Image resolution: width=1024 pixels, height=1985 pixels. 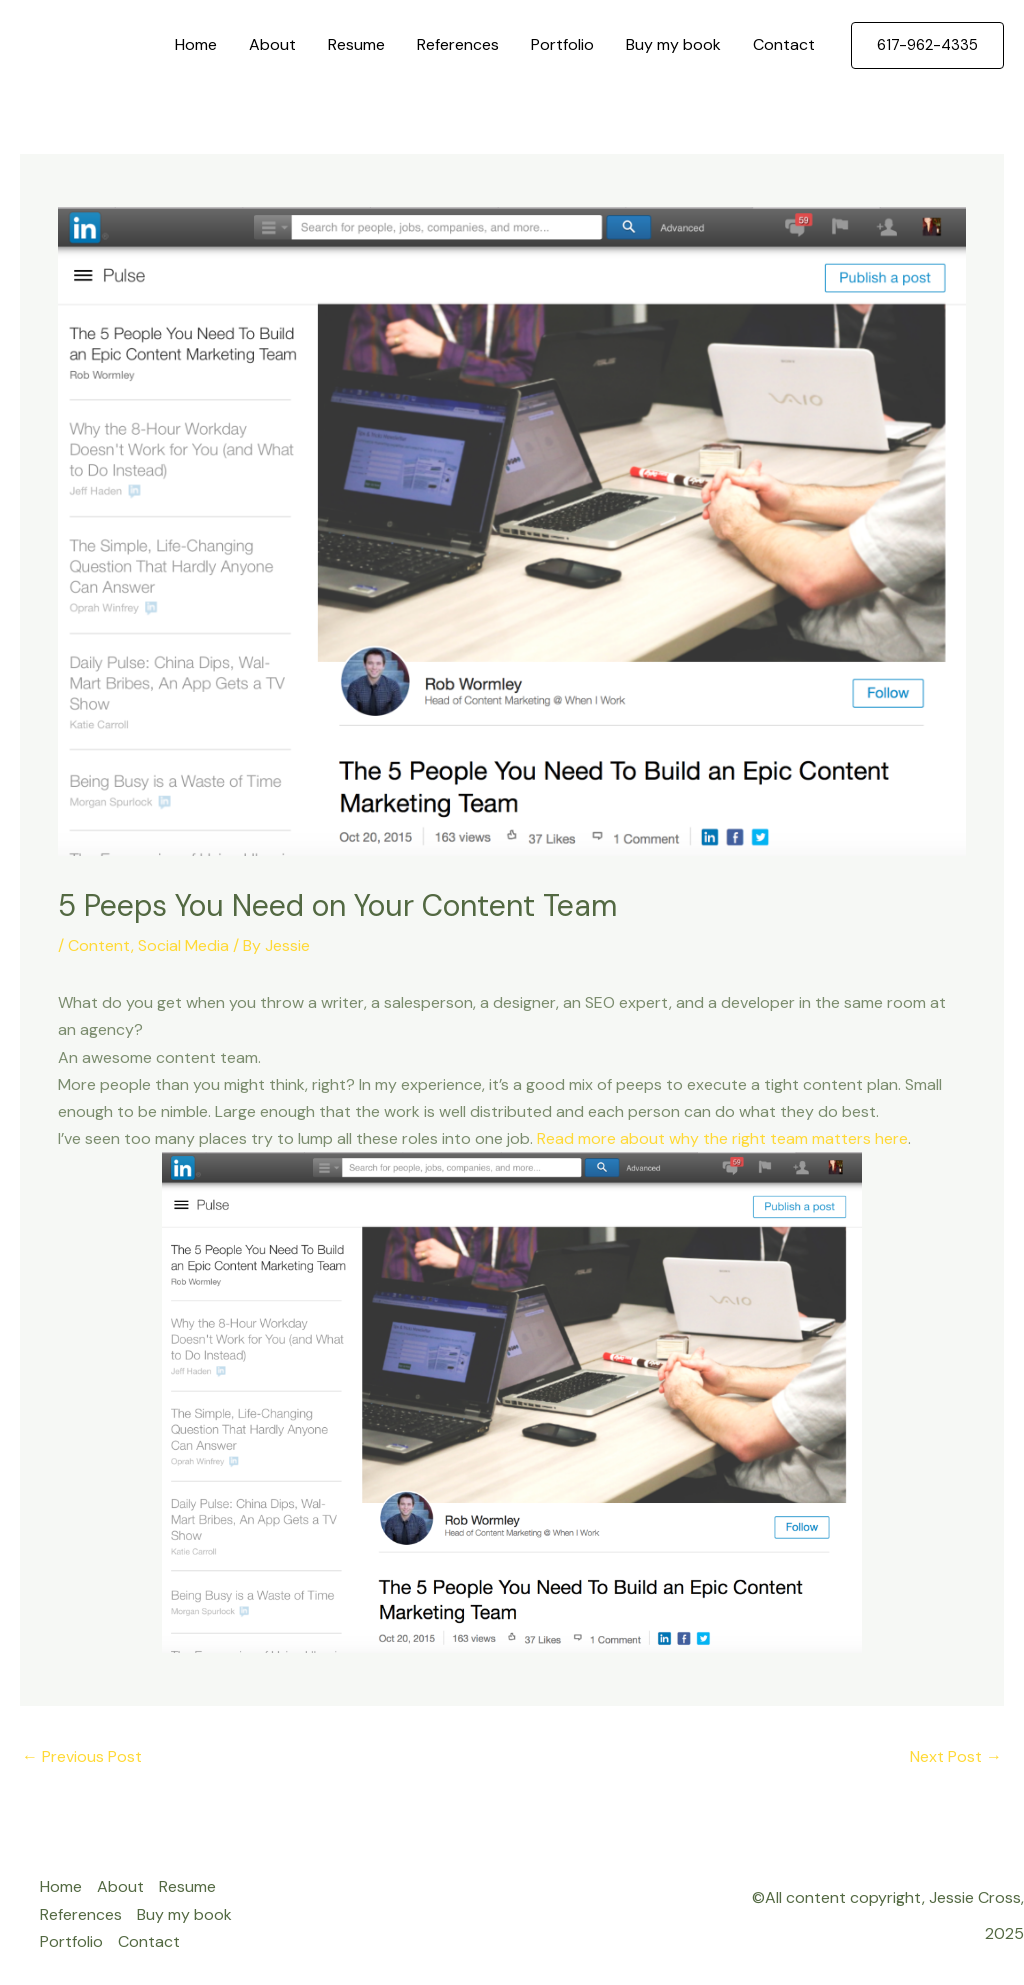 I want to click on Home, so click(x=196, y=44).